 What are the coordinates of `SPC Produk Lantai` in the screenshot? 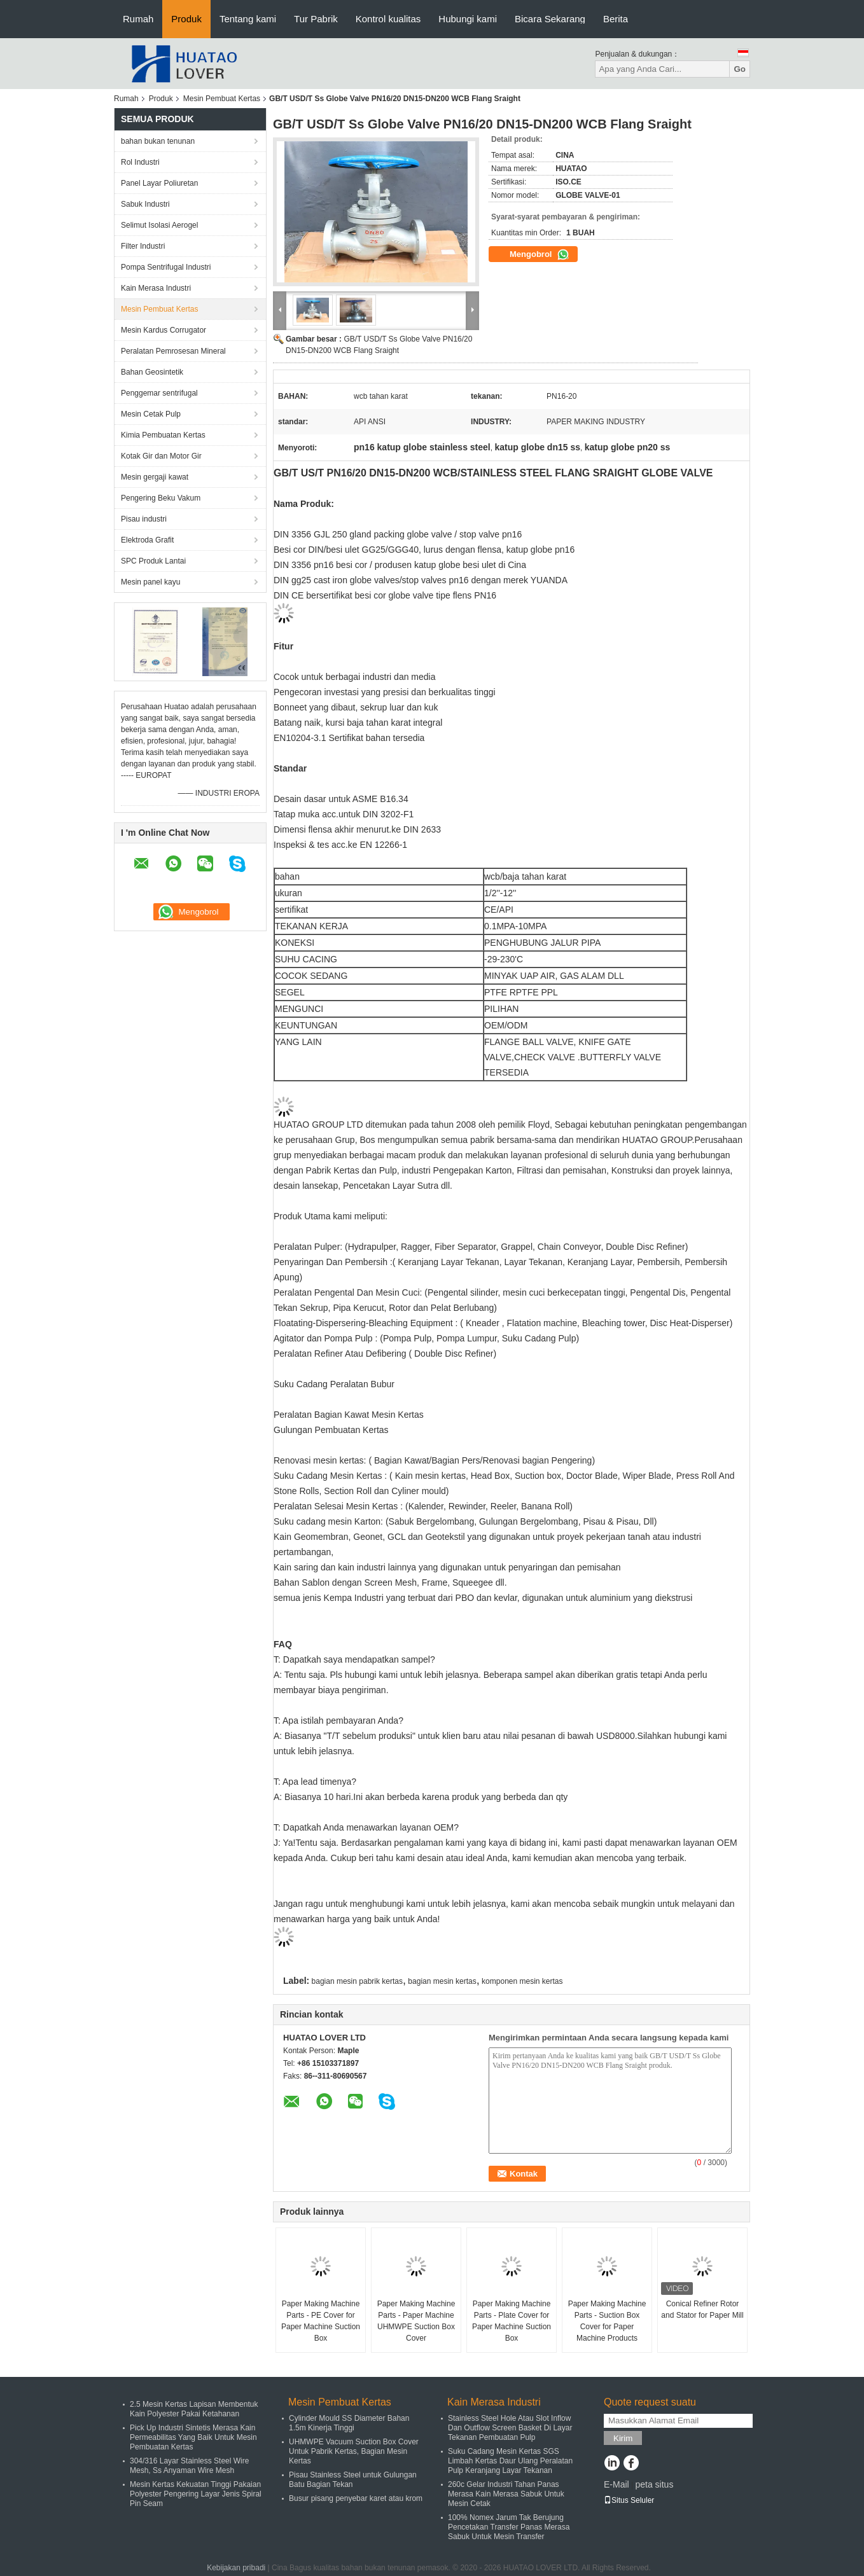 It's located at (153, 561).